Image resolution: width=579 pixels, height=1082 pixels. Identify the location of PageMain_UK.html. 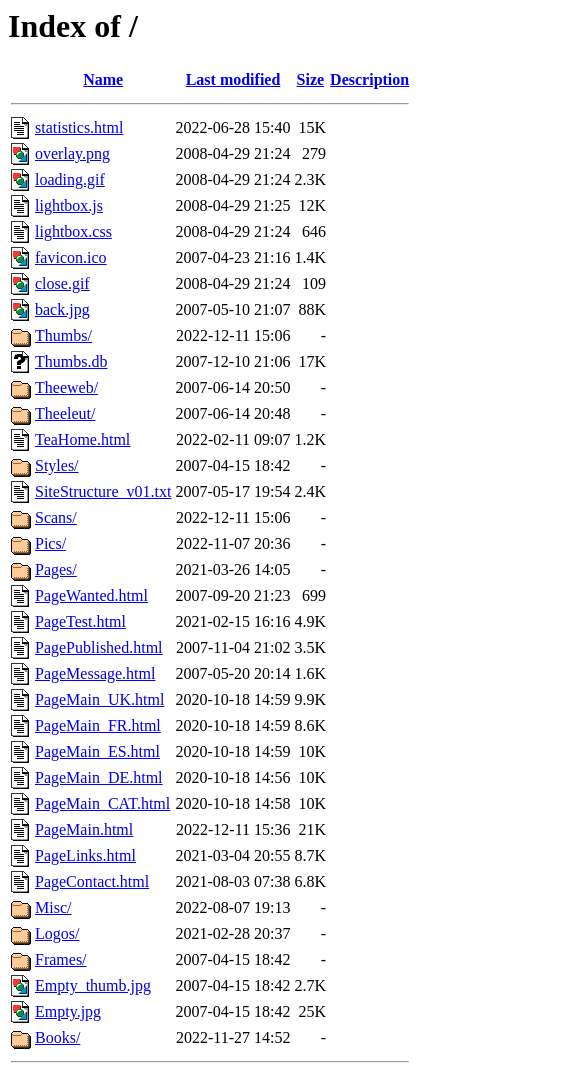
(99, 699).